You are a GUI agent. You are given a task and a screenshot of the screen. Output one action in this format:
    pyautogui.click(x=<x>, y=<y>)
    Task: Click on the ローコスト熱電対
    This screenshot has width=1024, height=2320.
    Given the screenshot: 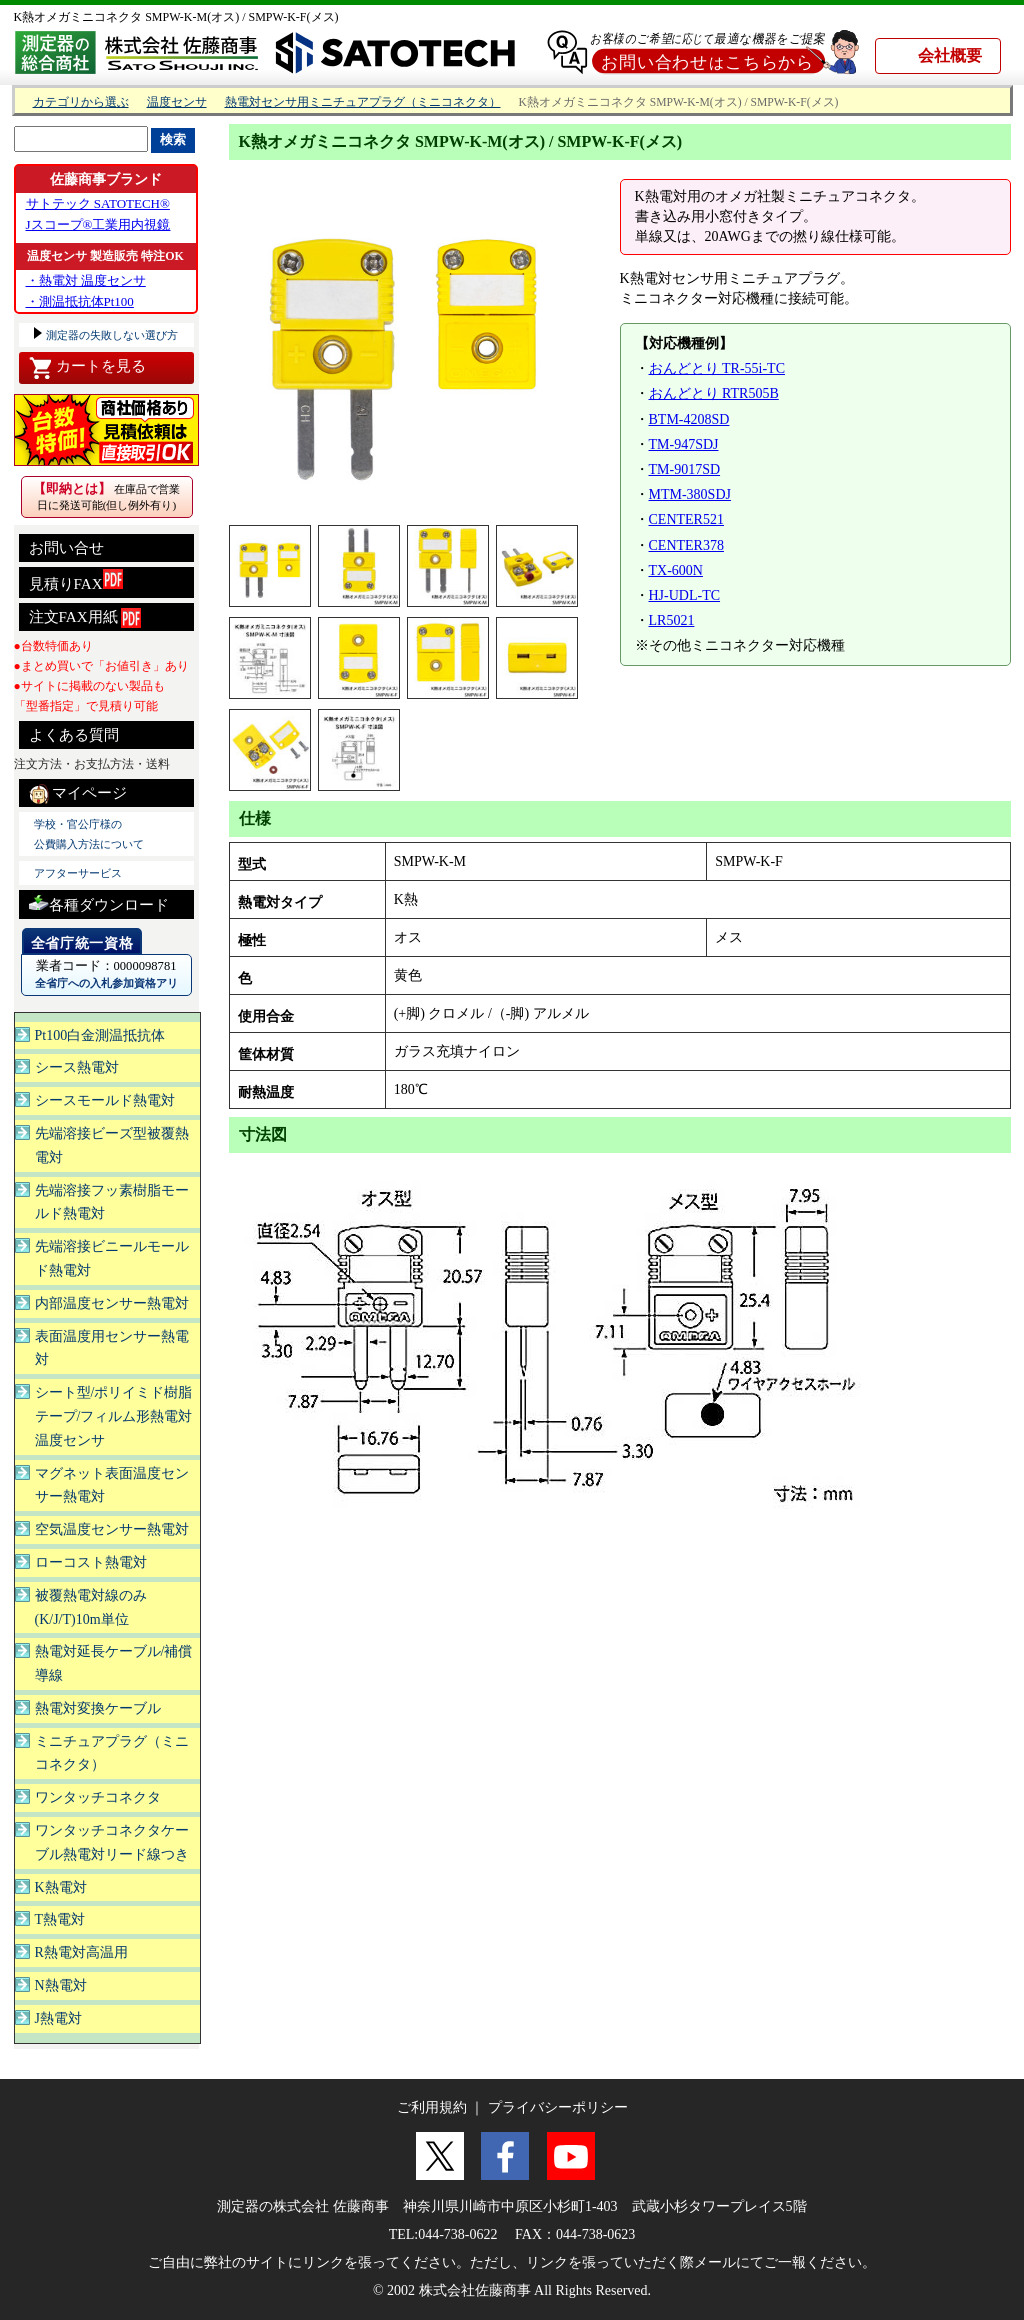 What is the action you would take?
    pyautogui.click(x=91, y=1562)
    